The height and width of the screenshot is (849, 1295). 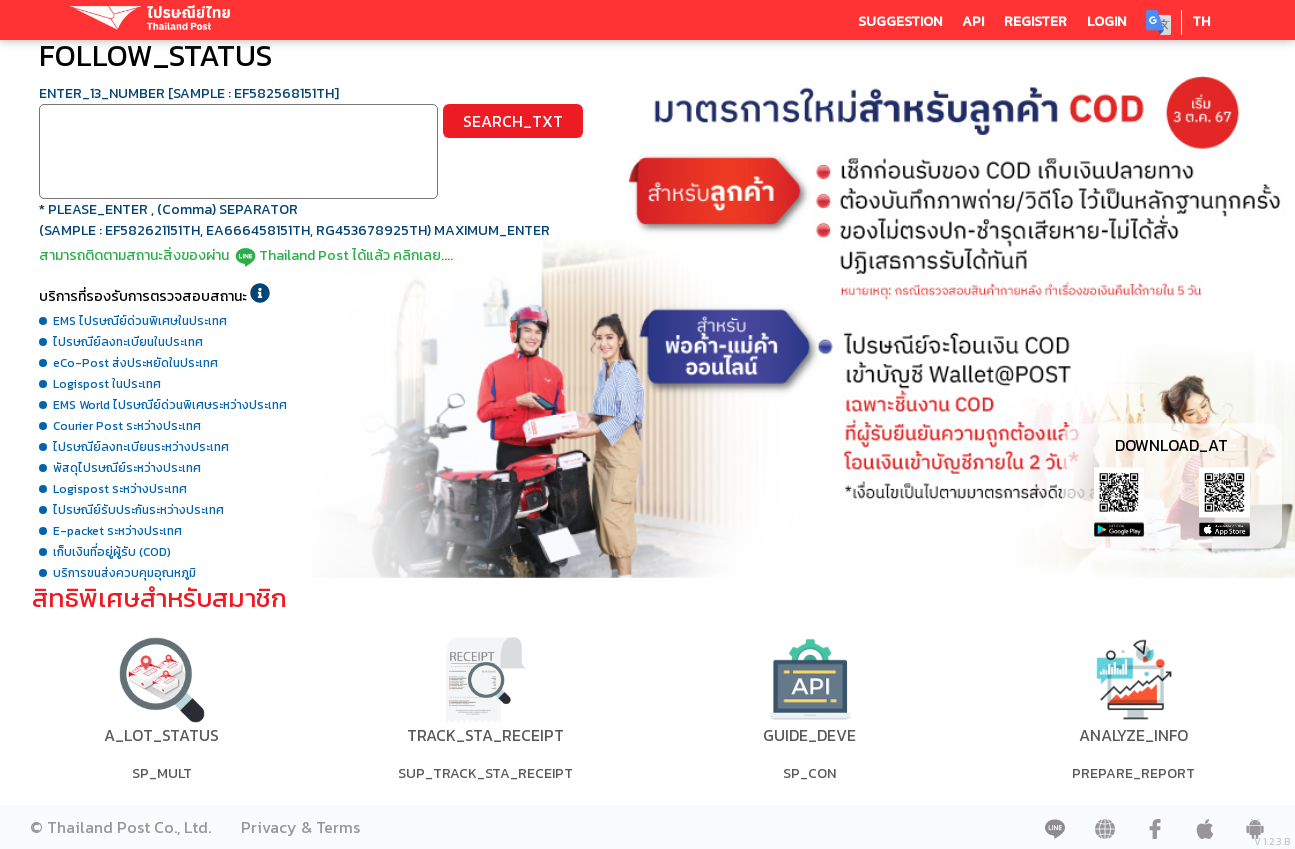 What do you see at coordinates (1106, 21) in the screenshot?
I see `LOGIN` at bounding box center [1106, 21].